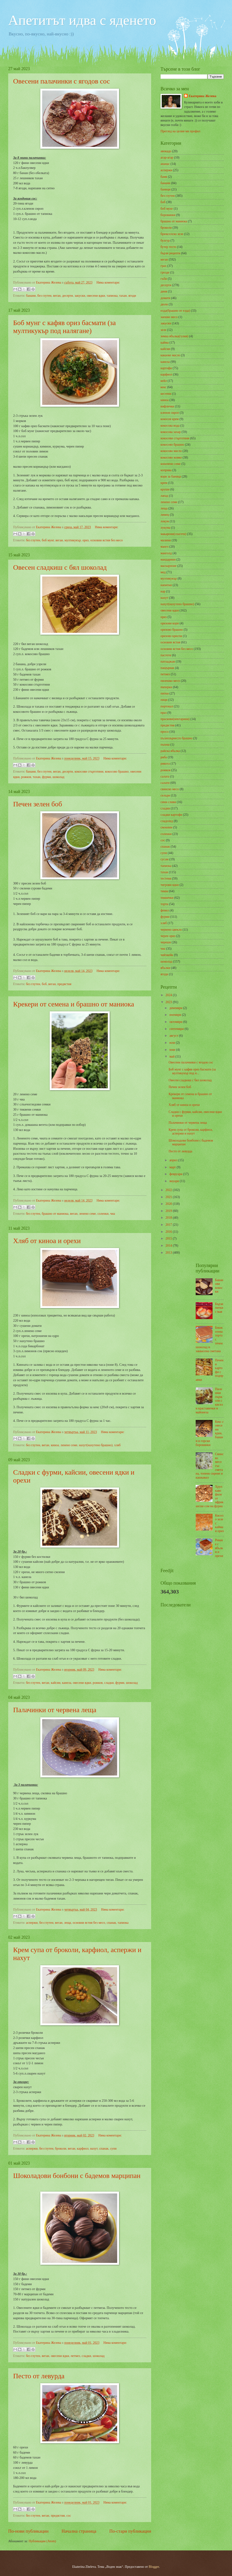 This screenshot has height=2576, width=232. Describe the element at coordinates (73, 1004) in the screenshot. I see `Крекери от семена и брашно от маниока` at that location.